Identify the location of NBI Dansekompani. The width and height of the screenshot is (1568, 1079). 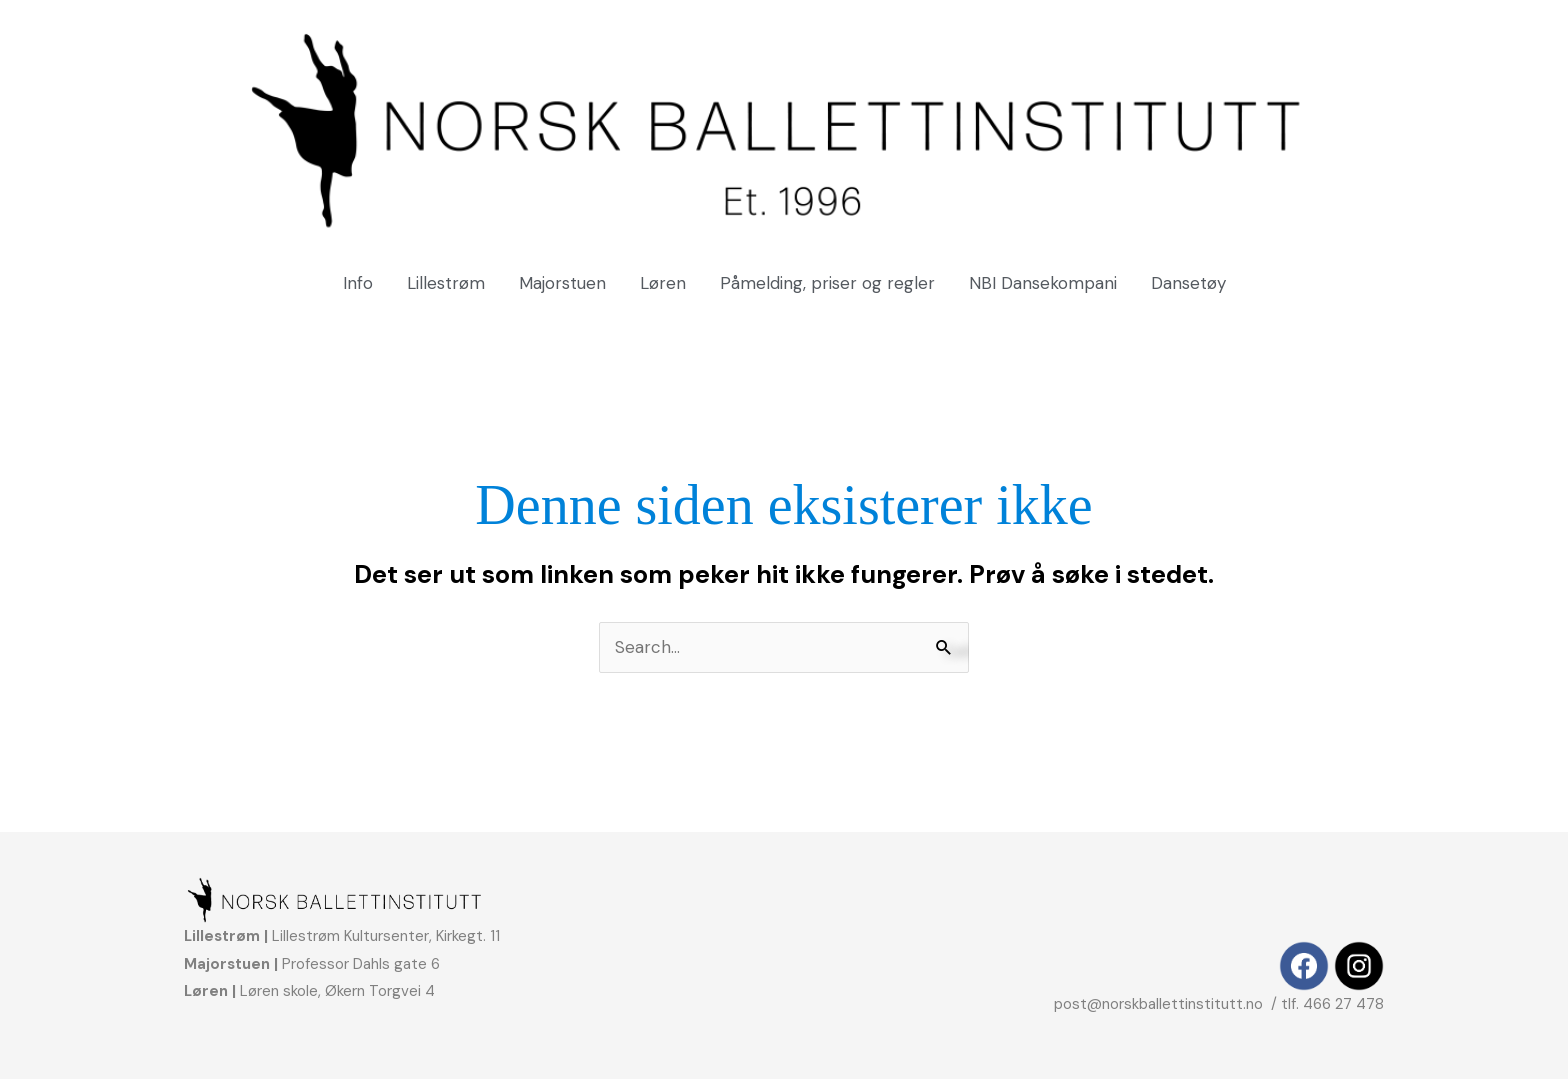
(1043, 283).